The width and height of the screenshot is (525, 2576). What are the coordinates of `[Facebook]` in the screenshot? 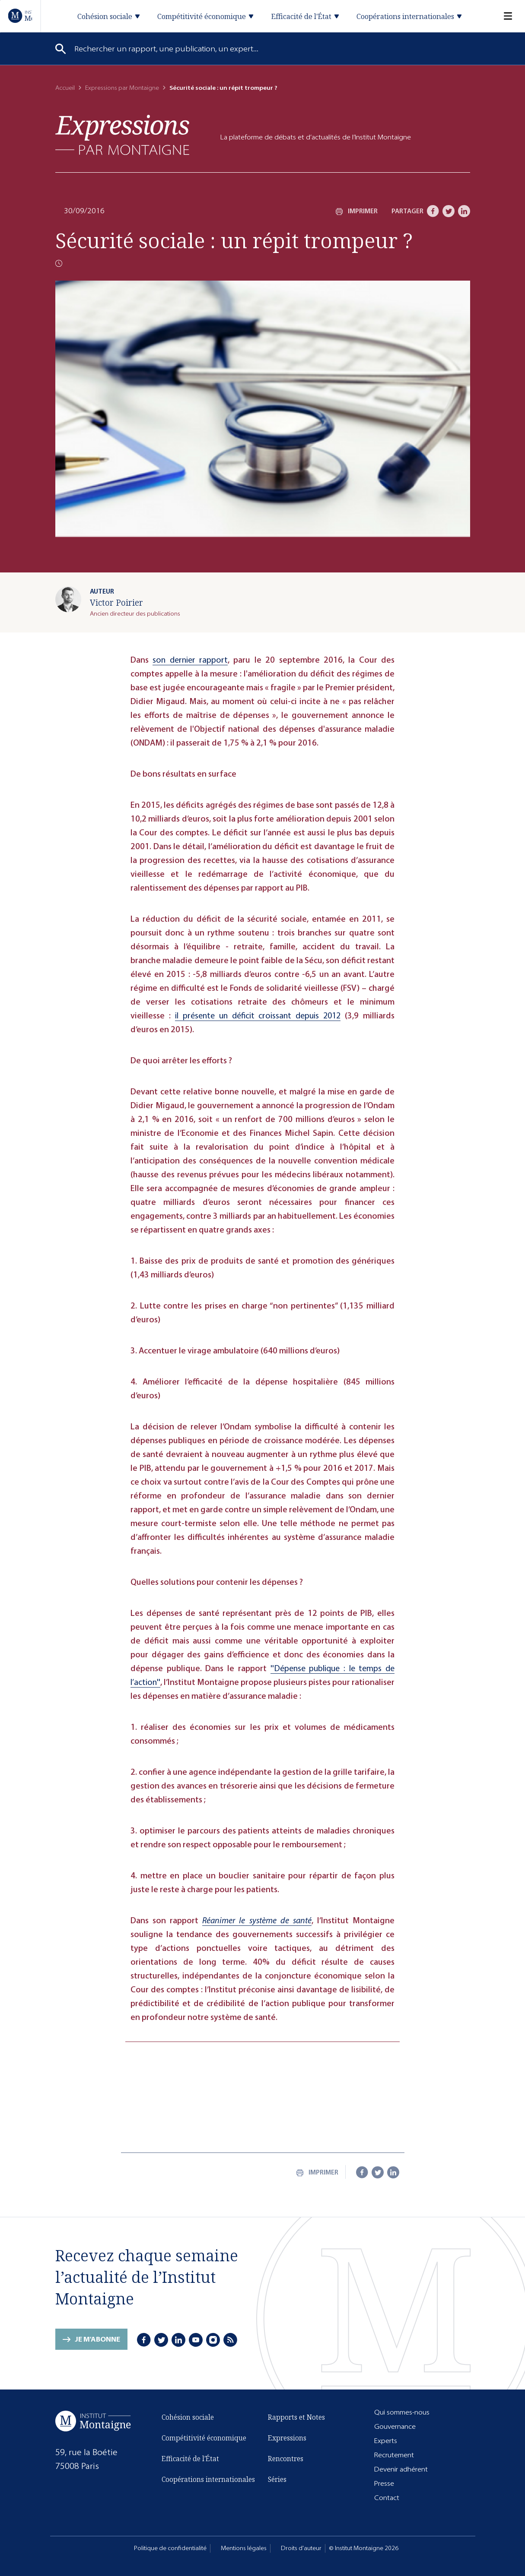 It's located at (433, 211).